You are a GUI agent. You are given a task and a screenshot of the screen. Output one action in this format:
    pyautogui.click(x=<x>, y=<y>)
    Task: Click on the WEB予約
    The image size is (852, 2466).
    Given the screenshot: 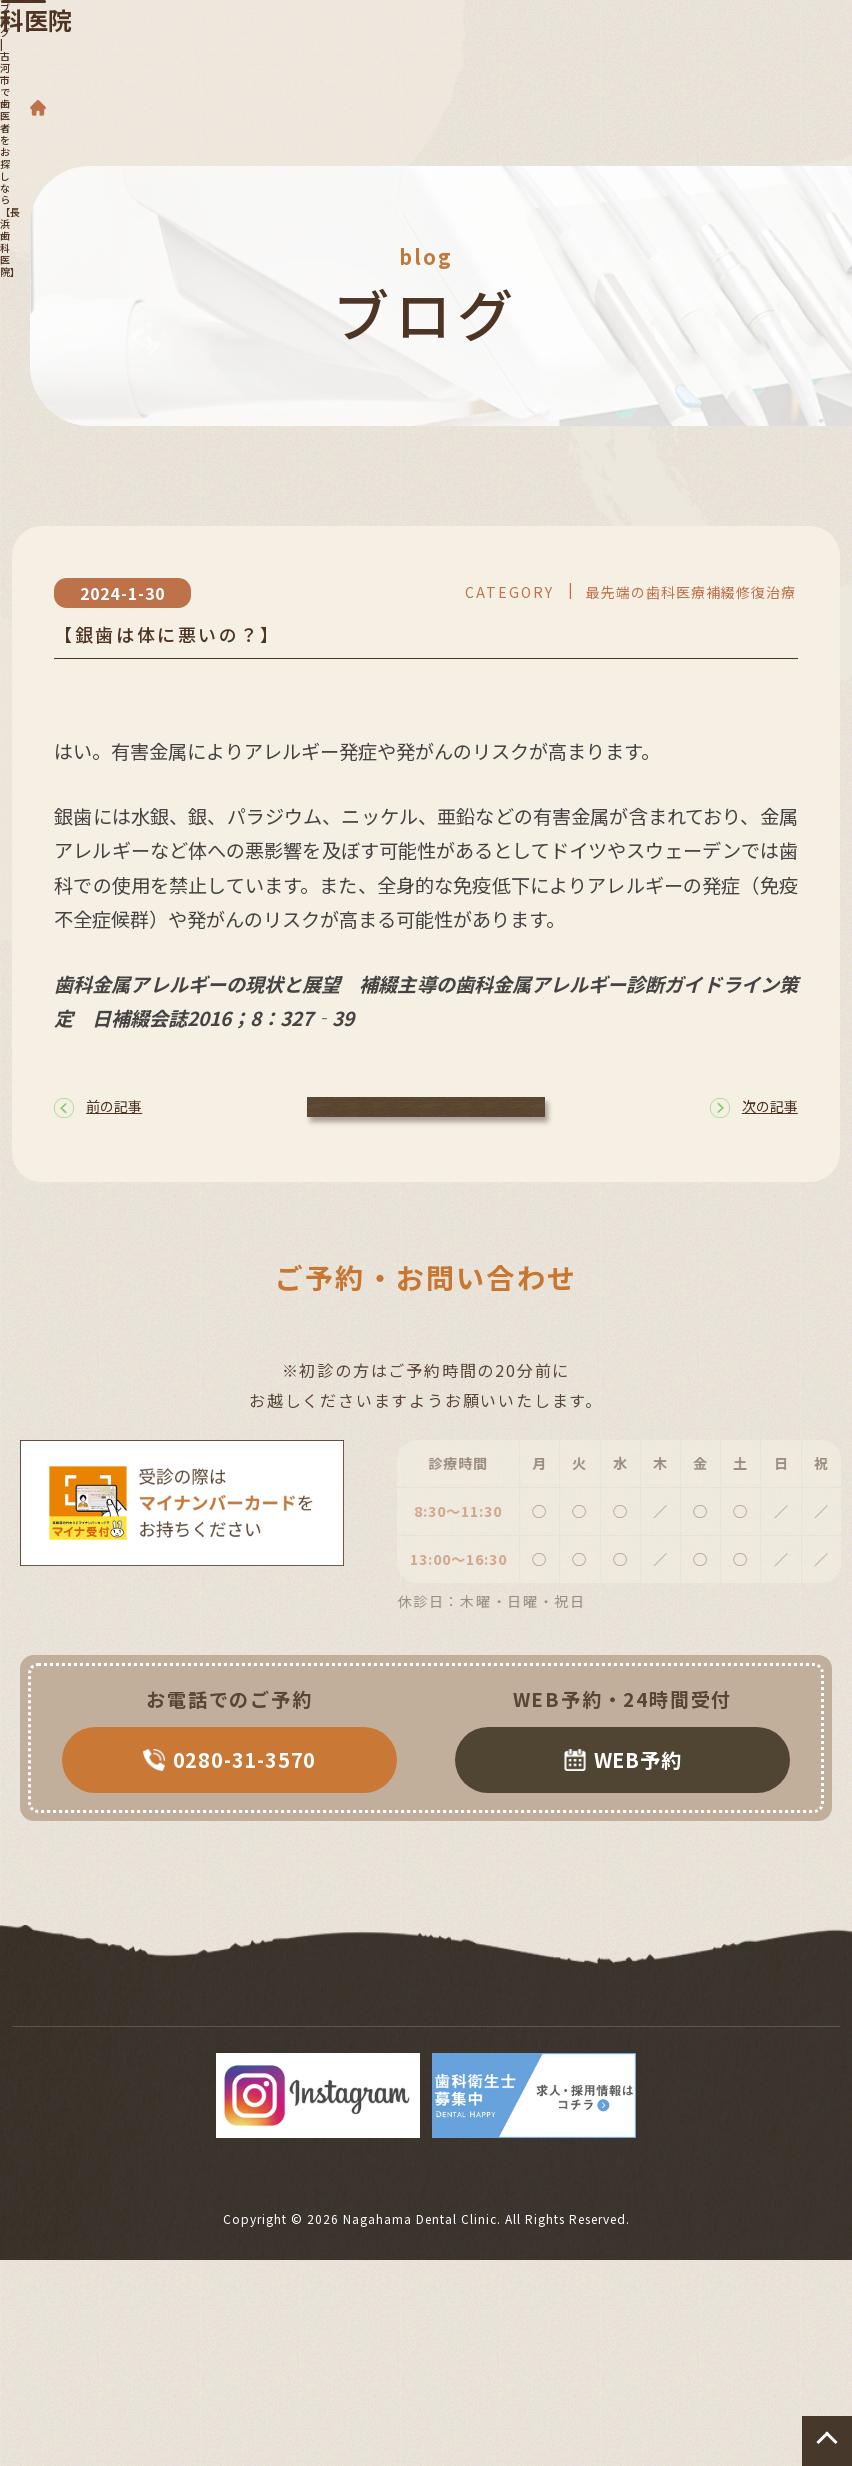 What is the action you would take?
    pyautogui.click(x=623, y=1788)
    